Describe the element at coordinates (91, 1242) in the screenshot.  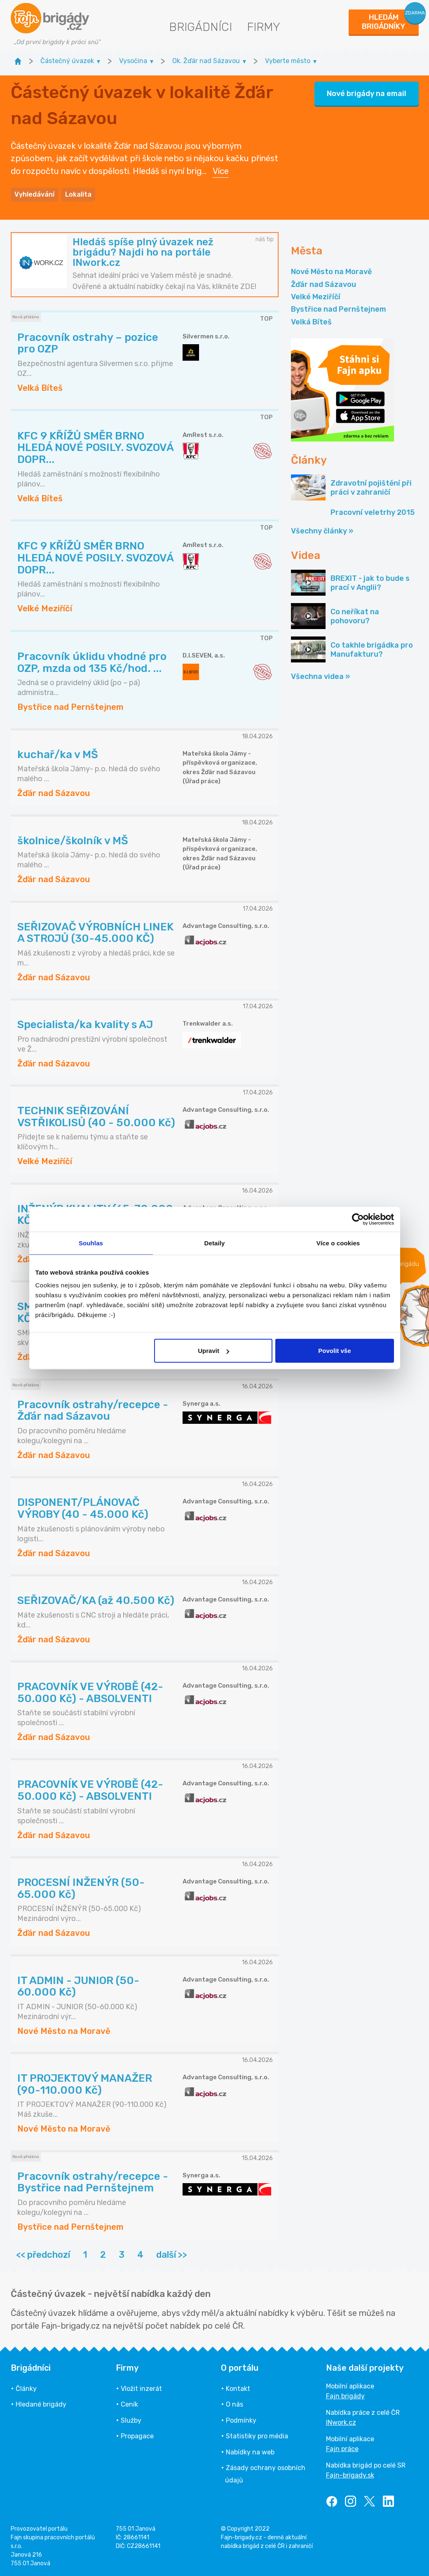
I see `Souhlas [tab]` at that location.